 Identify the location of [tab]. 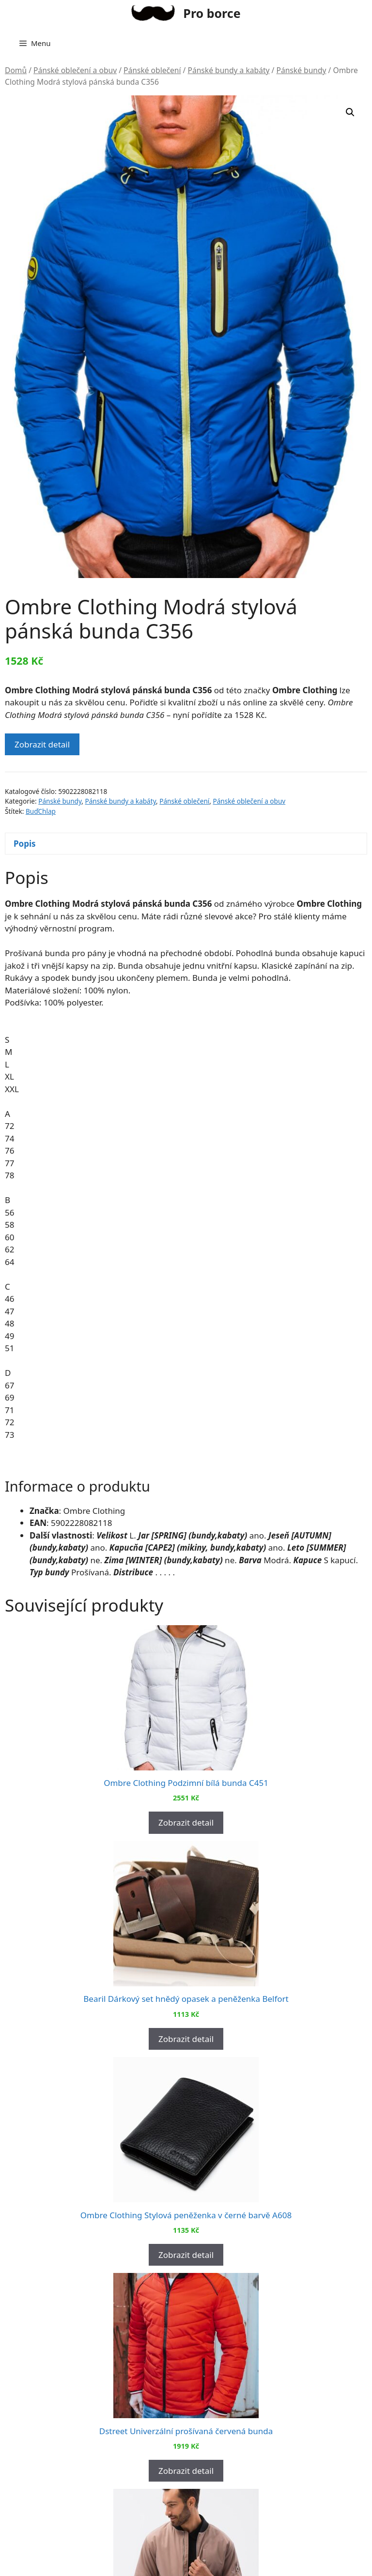
(186, 843).